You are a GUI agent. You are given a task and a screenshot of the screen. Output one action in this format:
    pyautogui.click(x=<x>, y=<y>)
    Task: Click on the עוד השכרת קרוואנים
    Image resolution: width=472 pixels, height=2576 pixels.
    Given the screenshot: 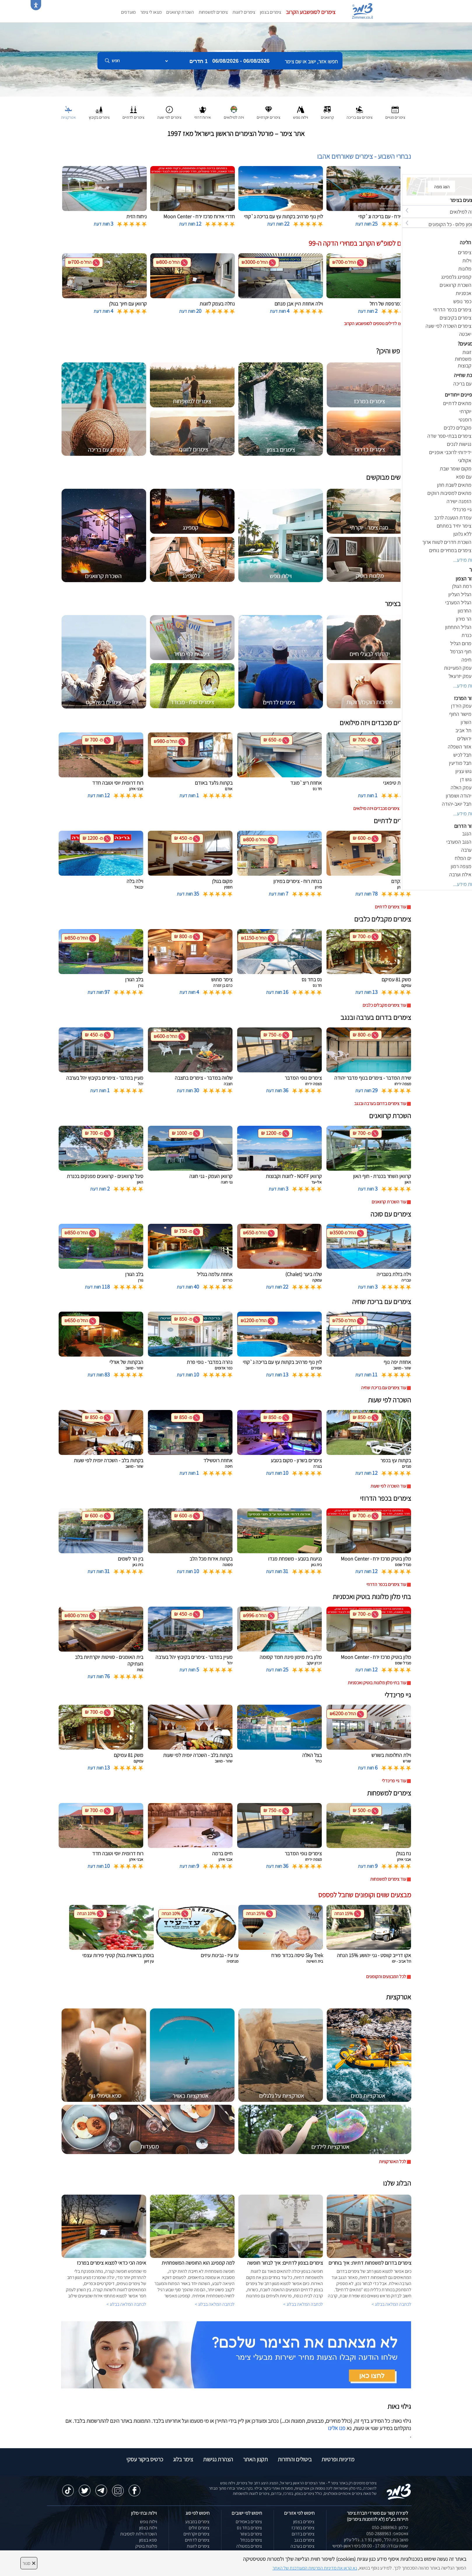 What is the action you would take?
    pyautogui.click(x=389, y=1202)
    